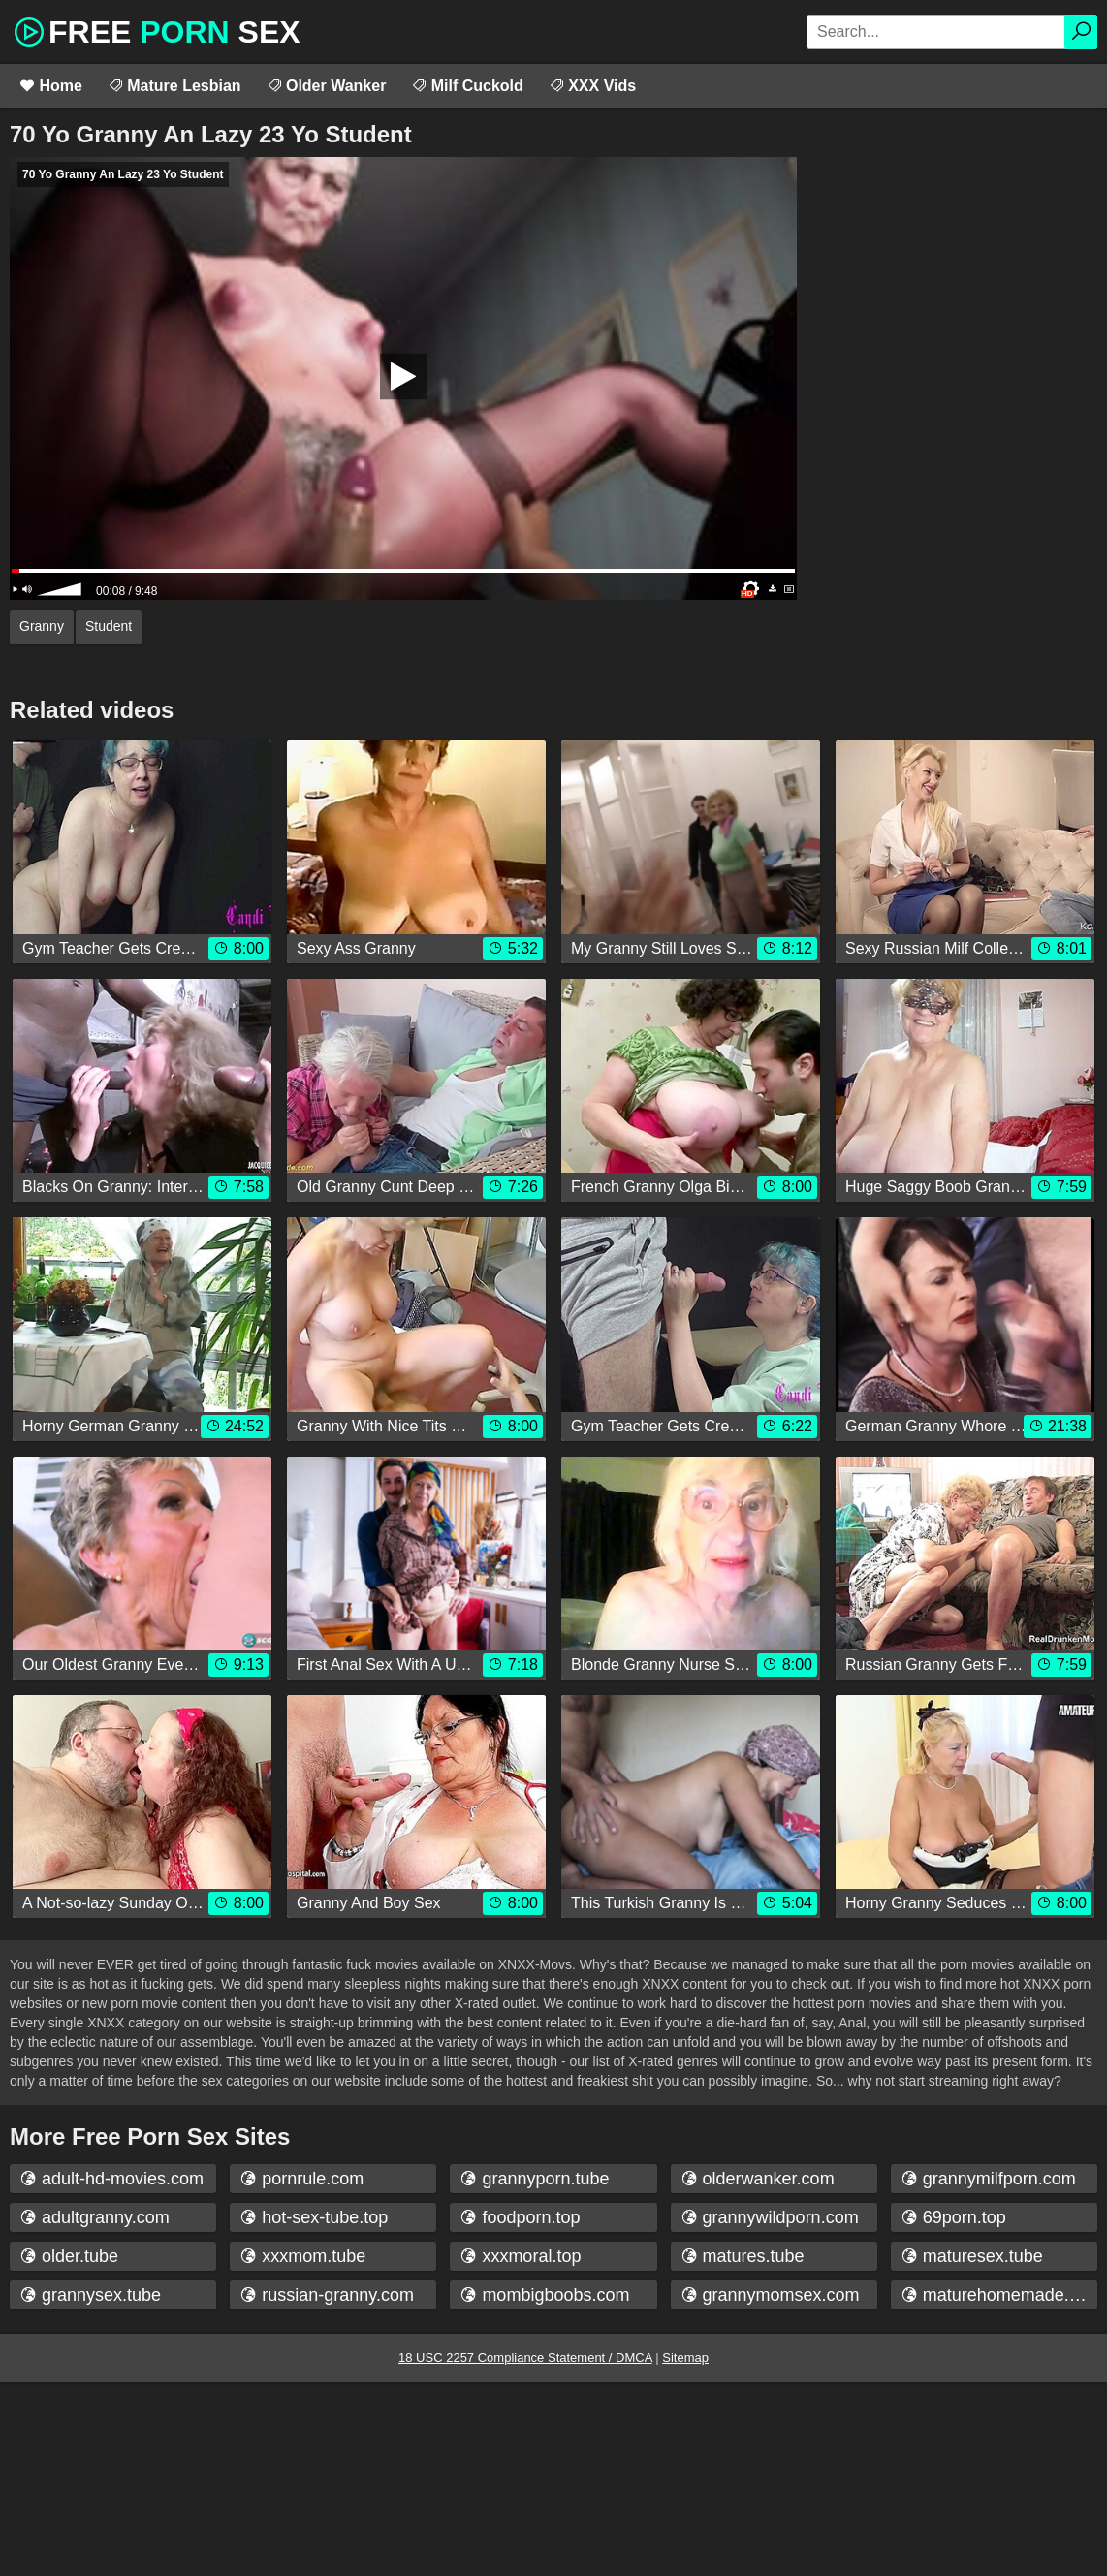  Describe the element at coordinates (685, 2357) in the screenshot. I see `Sitemap` at that location.